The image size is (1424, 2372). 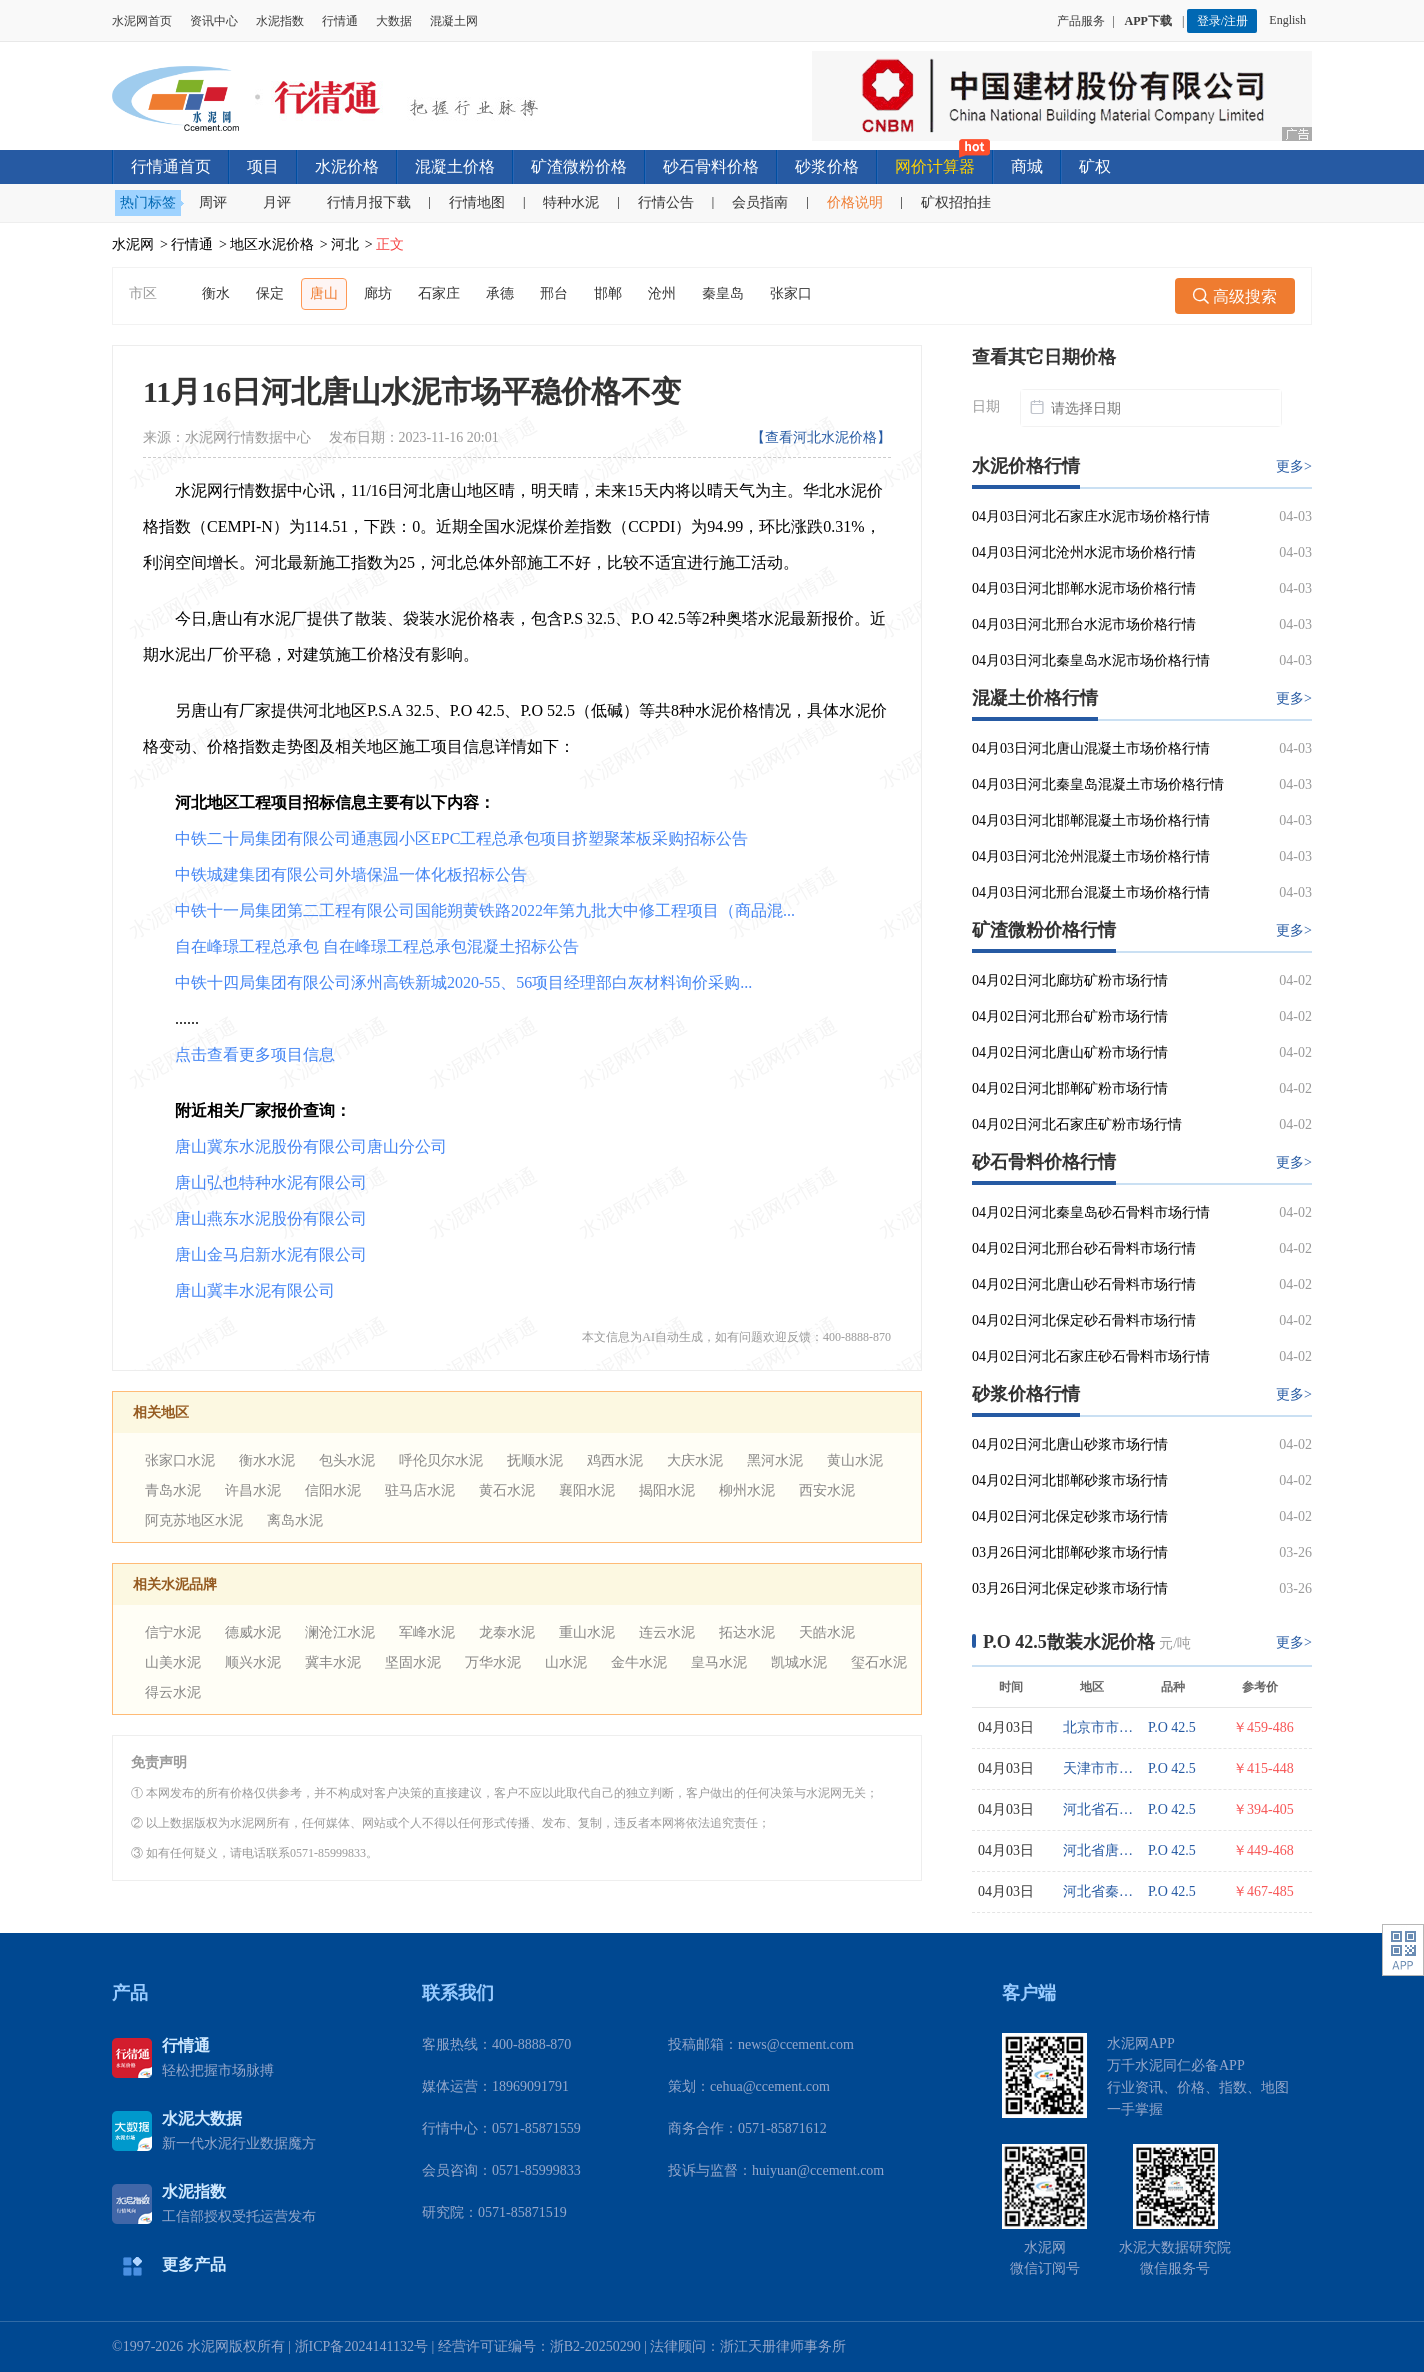 What do you see at coordinates (295, 1520) in the screenshot?
I see `离岛水泥` at bounding box center [295, 1520].